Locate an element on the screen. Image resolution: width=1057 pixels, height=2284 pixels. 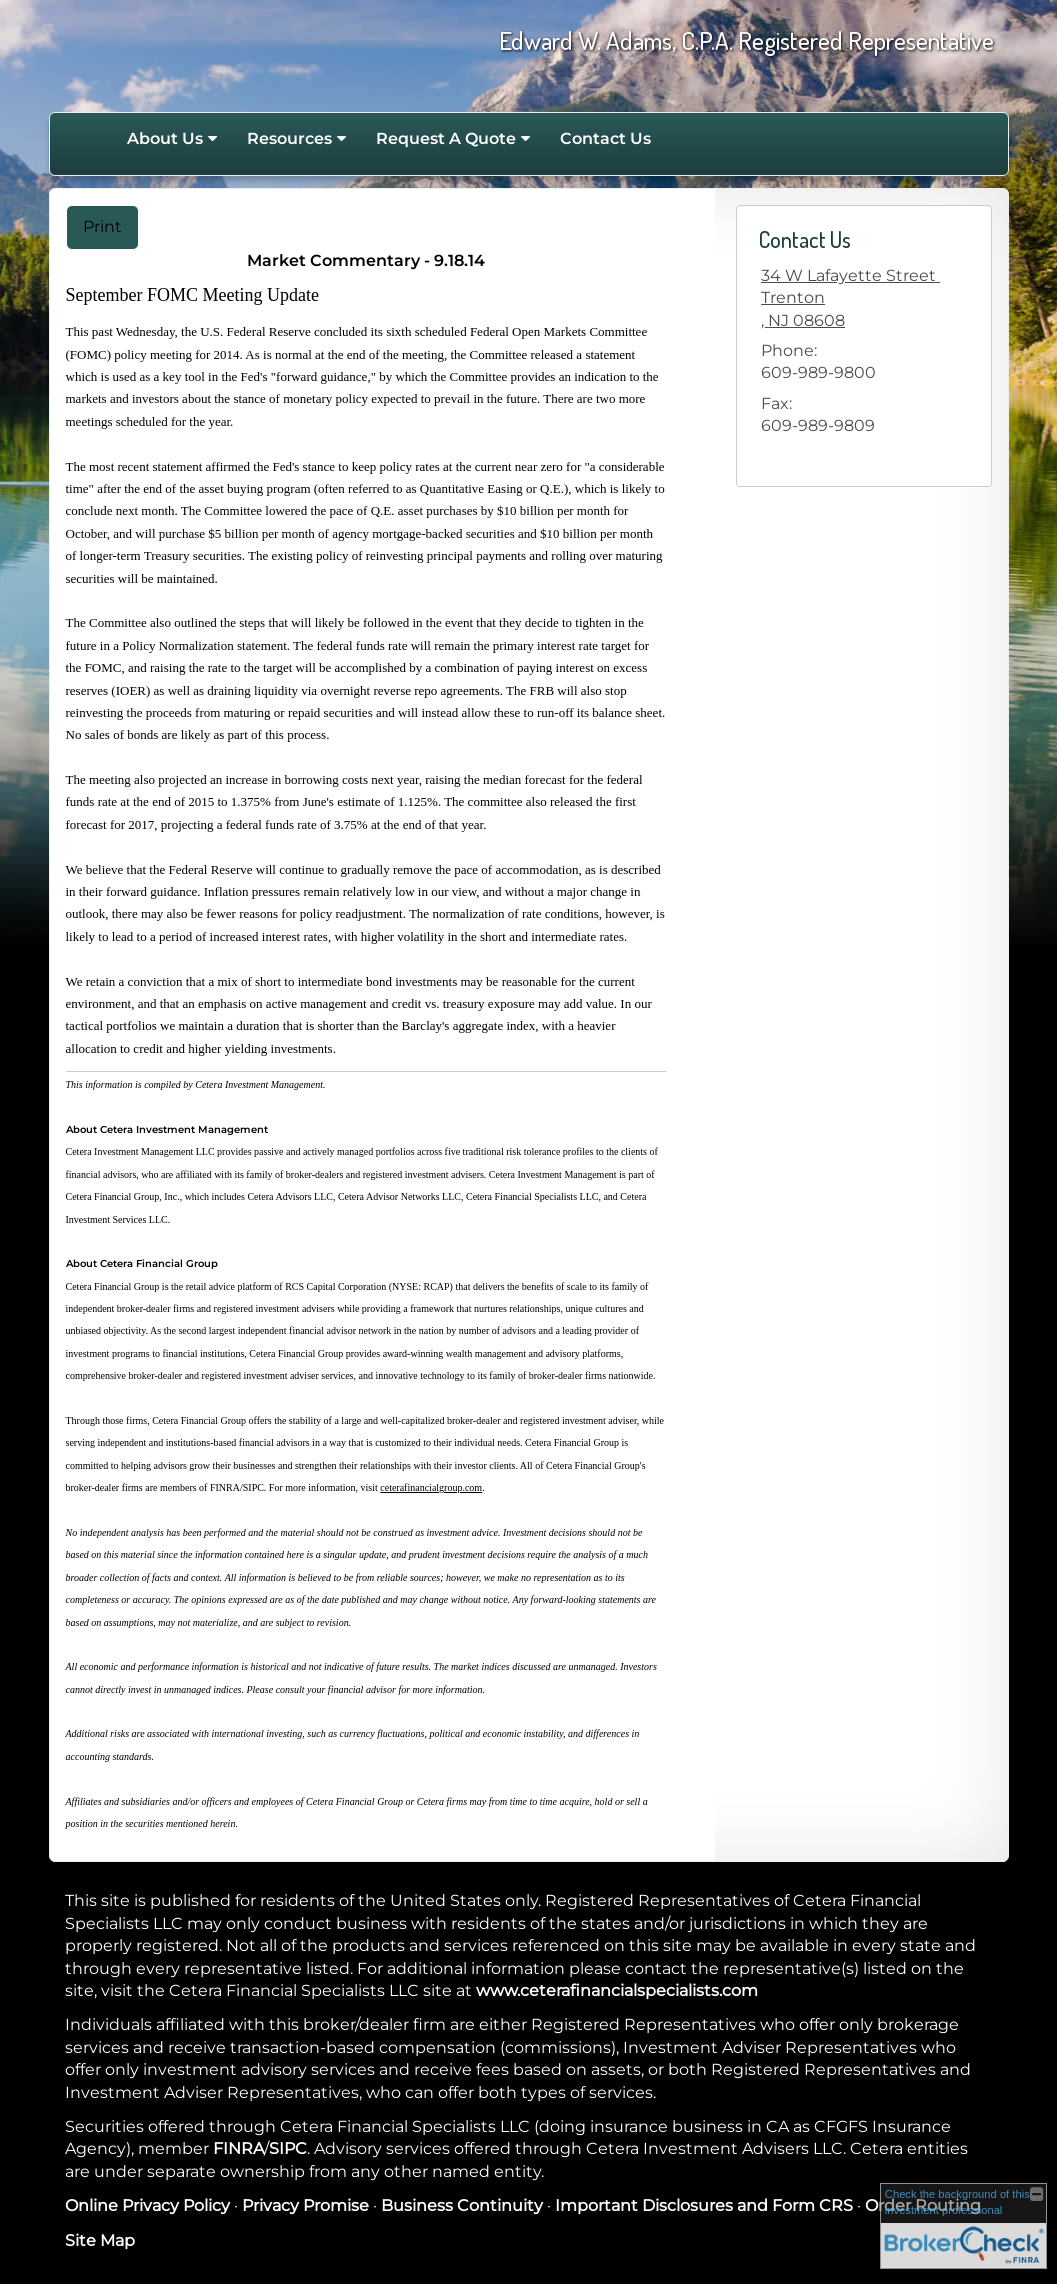
Online Privacy Policy [Online Privacy Policy opens in a new window] is located at coordinates (147, 2205).